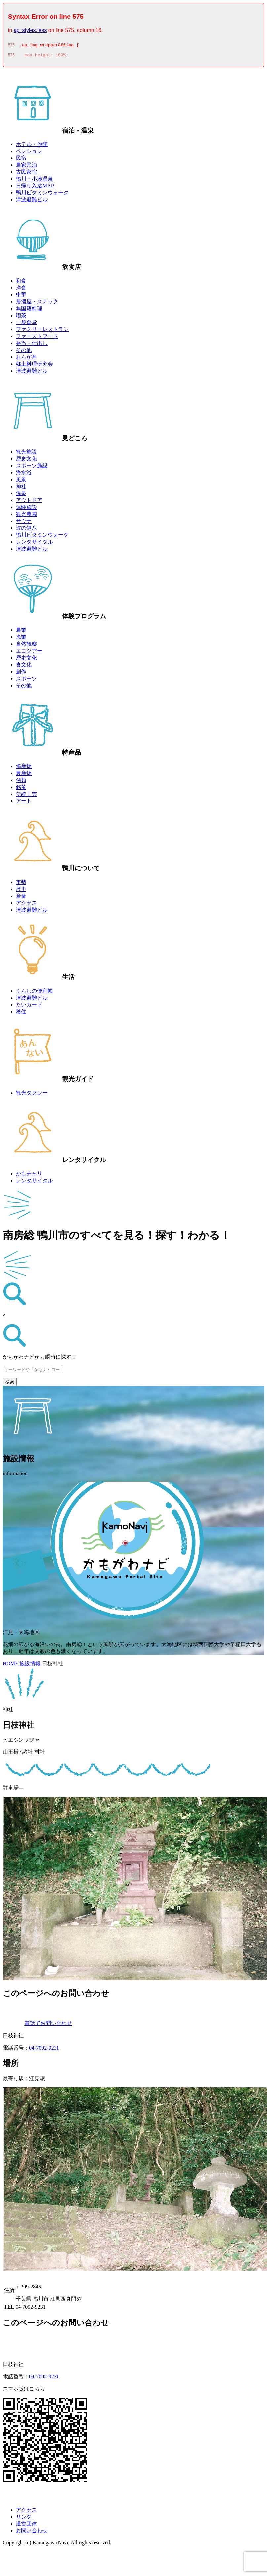 The image size is (267, 2576). Describe the element at coordinates (30, 30) in the screenshot. I see `ap_styles.less` at that location.